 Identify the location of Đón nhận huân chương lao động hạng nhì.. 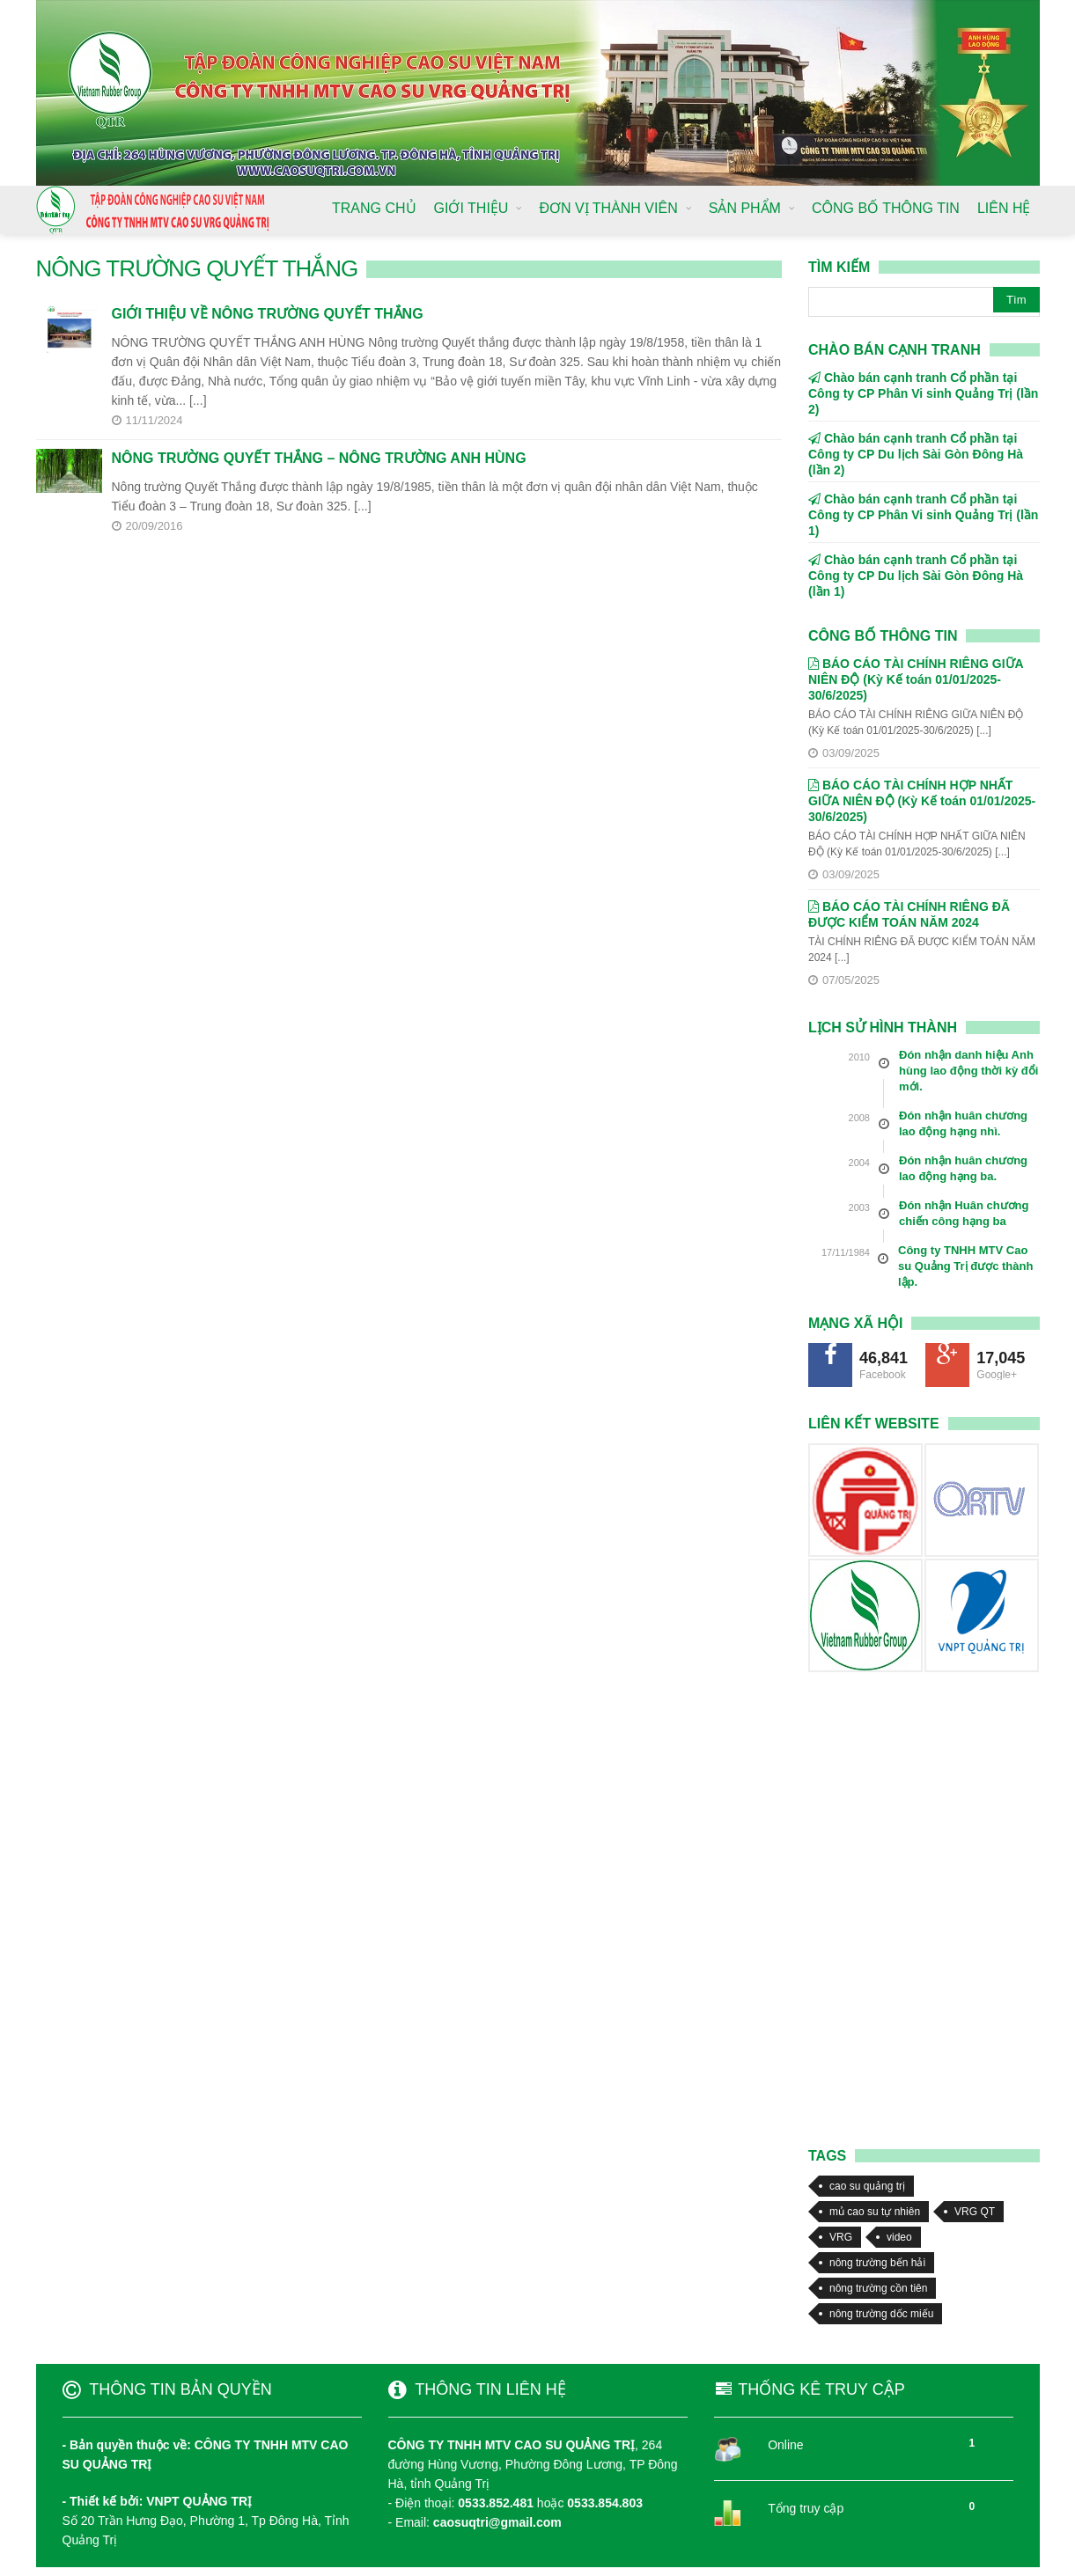
(963, 1123).